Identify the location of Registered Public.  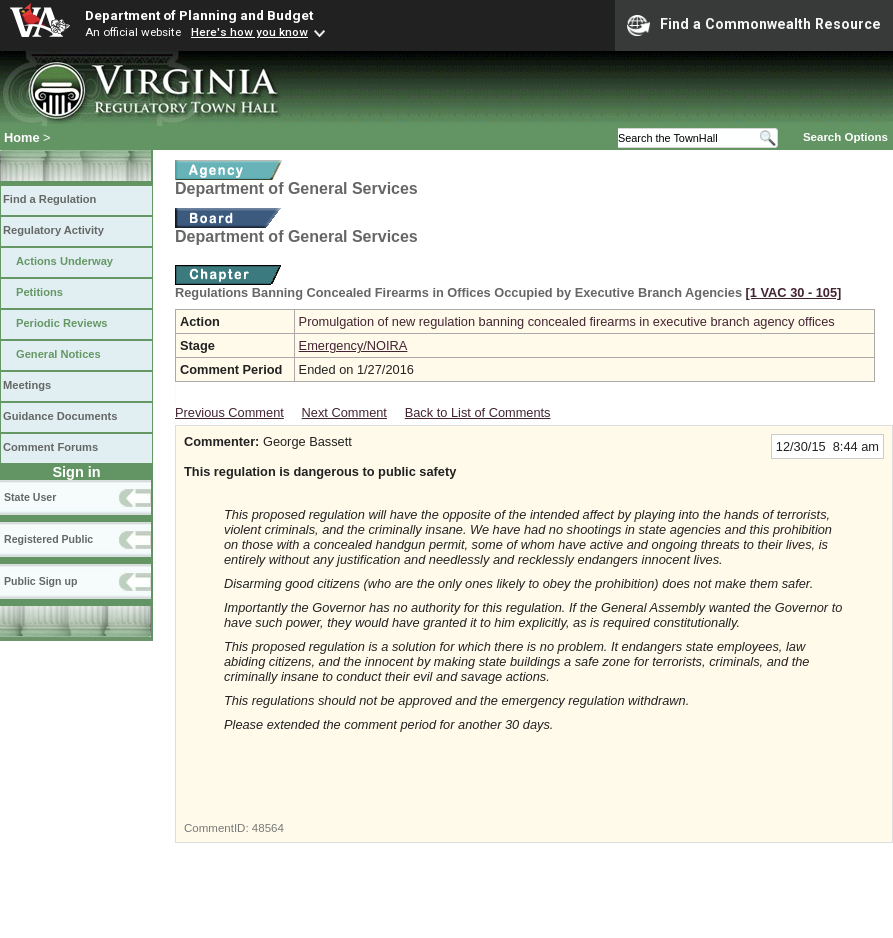
(48, 539).